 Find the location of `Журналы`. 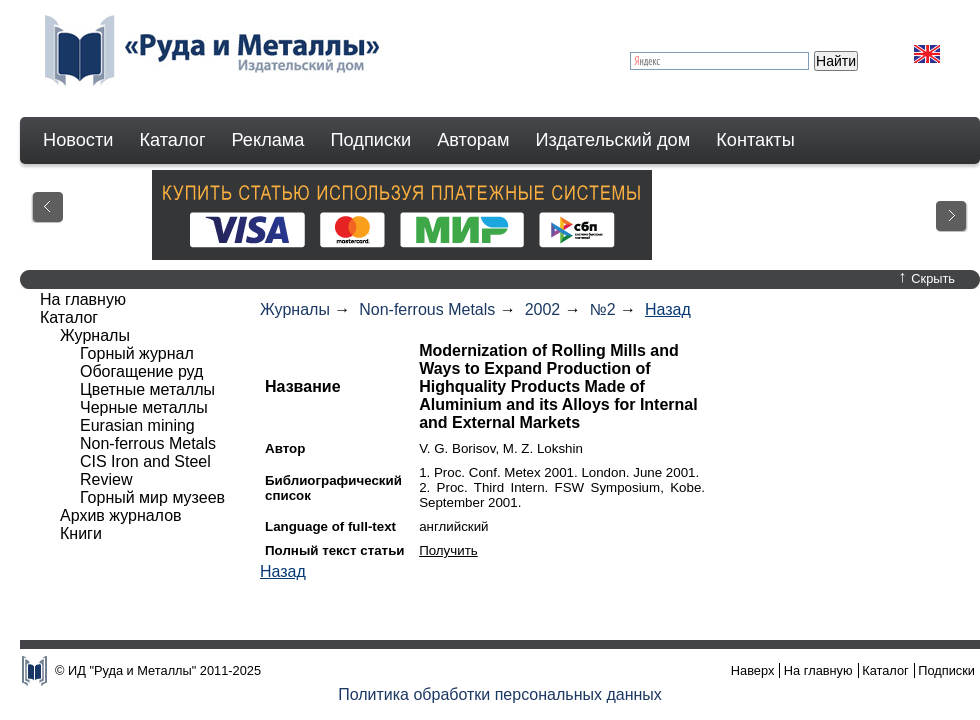

Журналы is located at coordinates (295, 309).